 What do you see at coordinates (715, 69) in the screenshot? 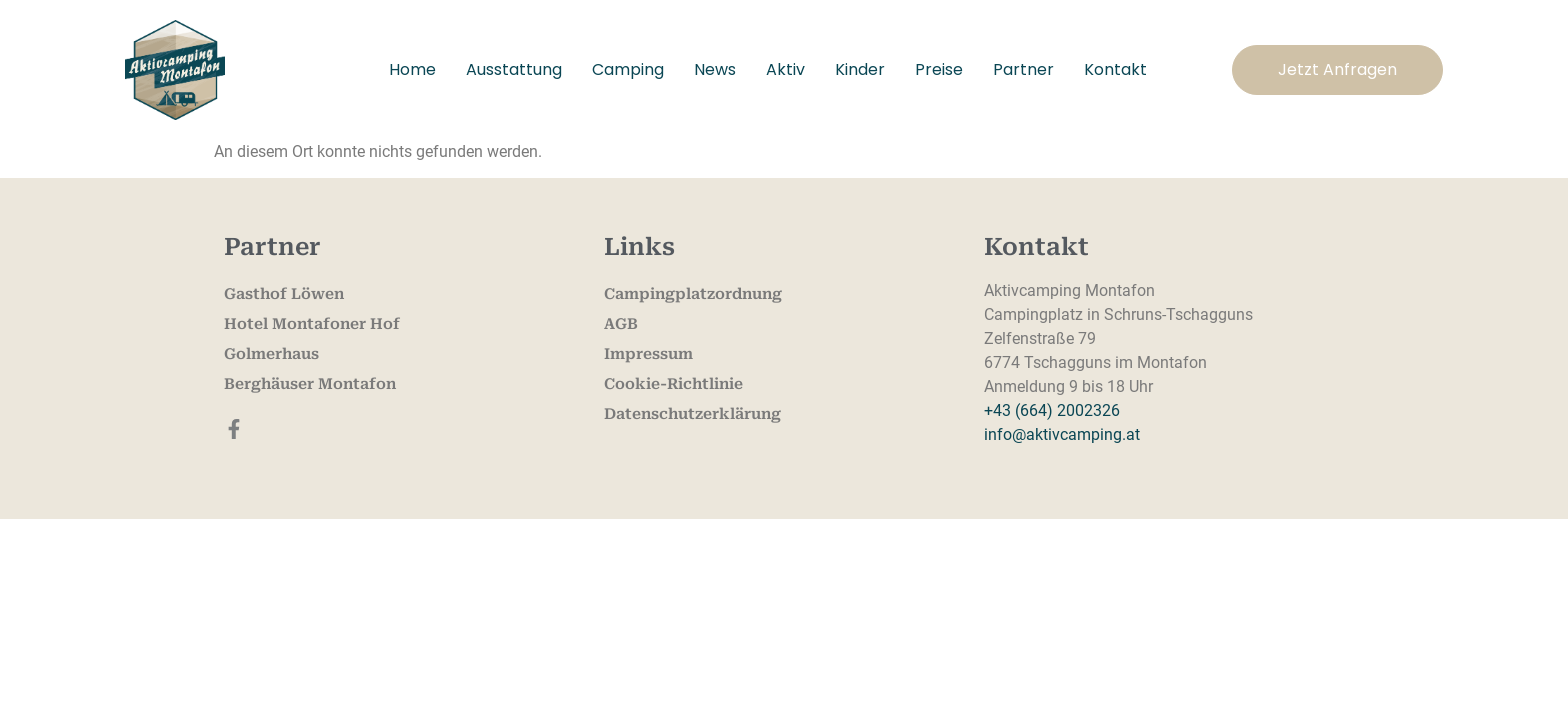
I see `News` at bounding box center [715, 69].